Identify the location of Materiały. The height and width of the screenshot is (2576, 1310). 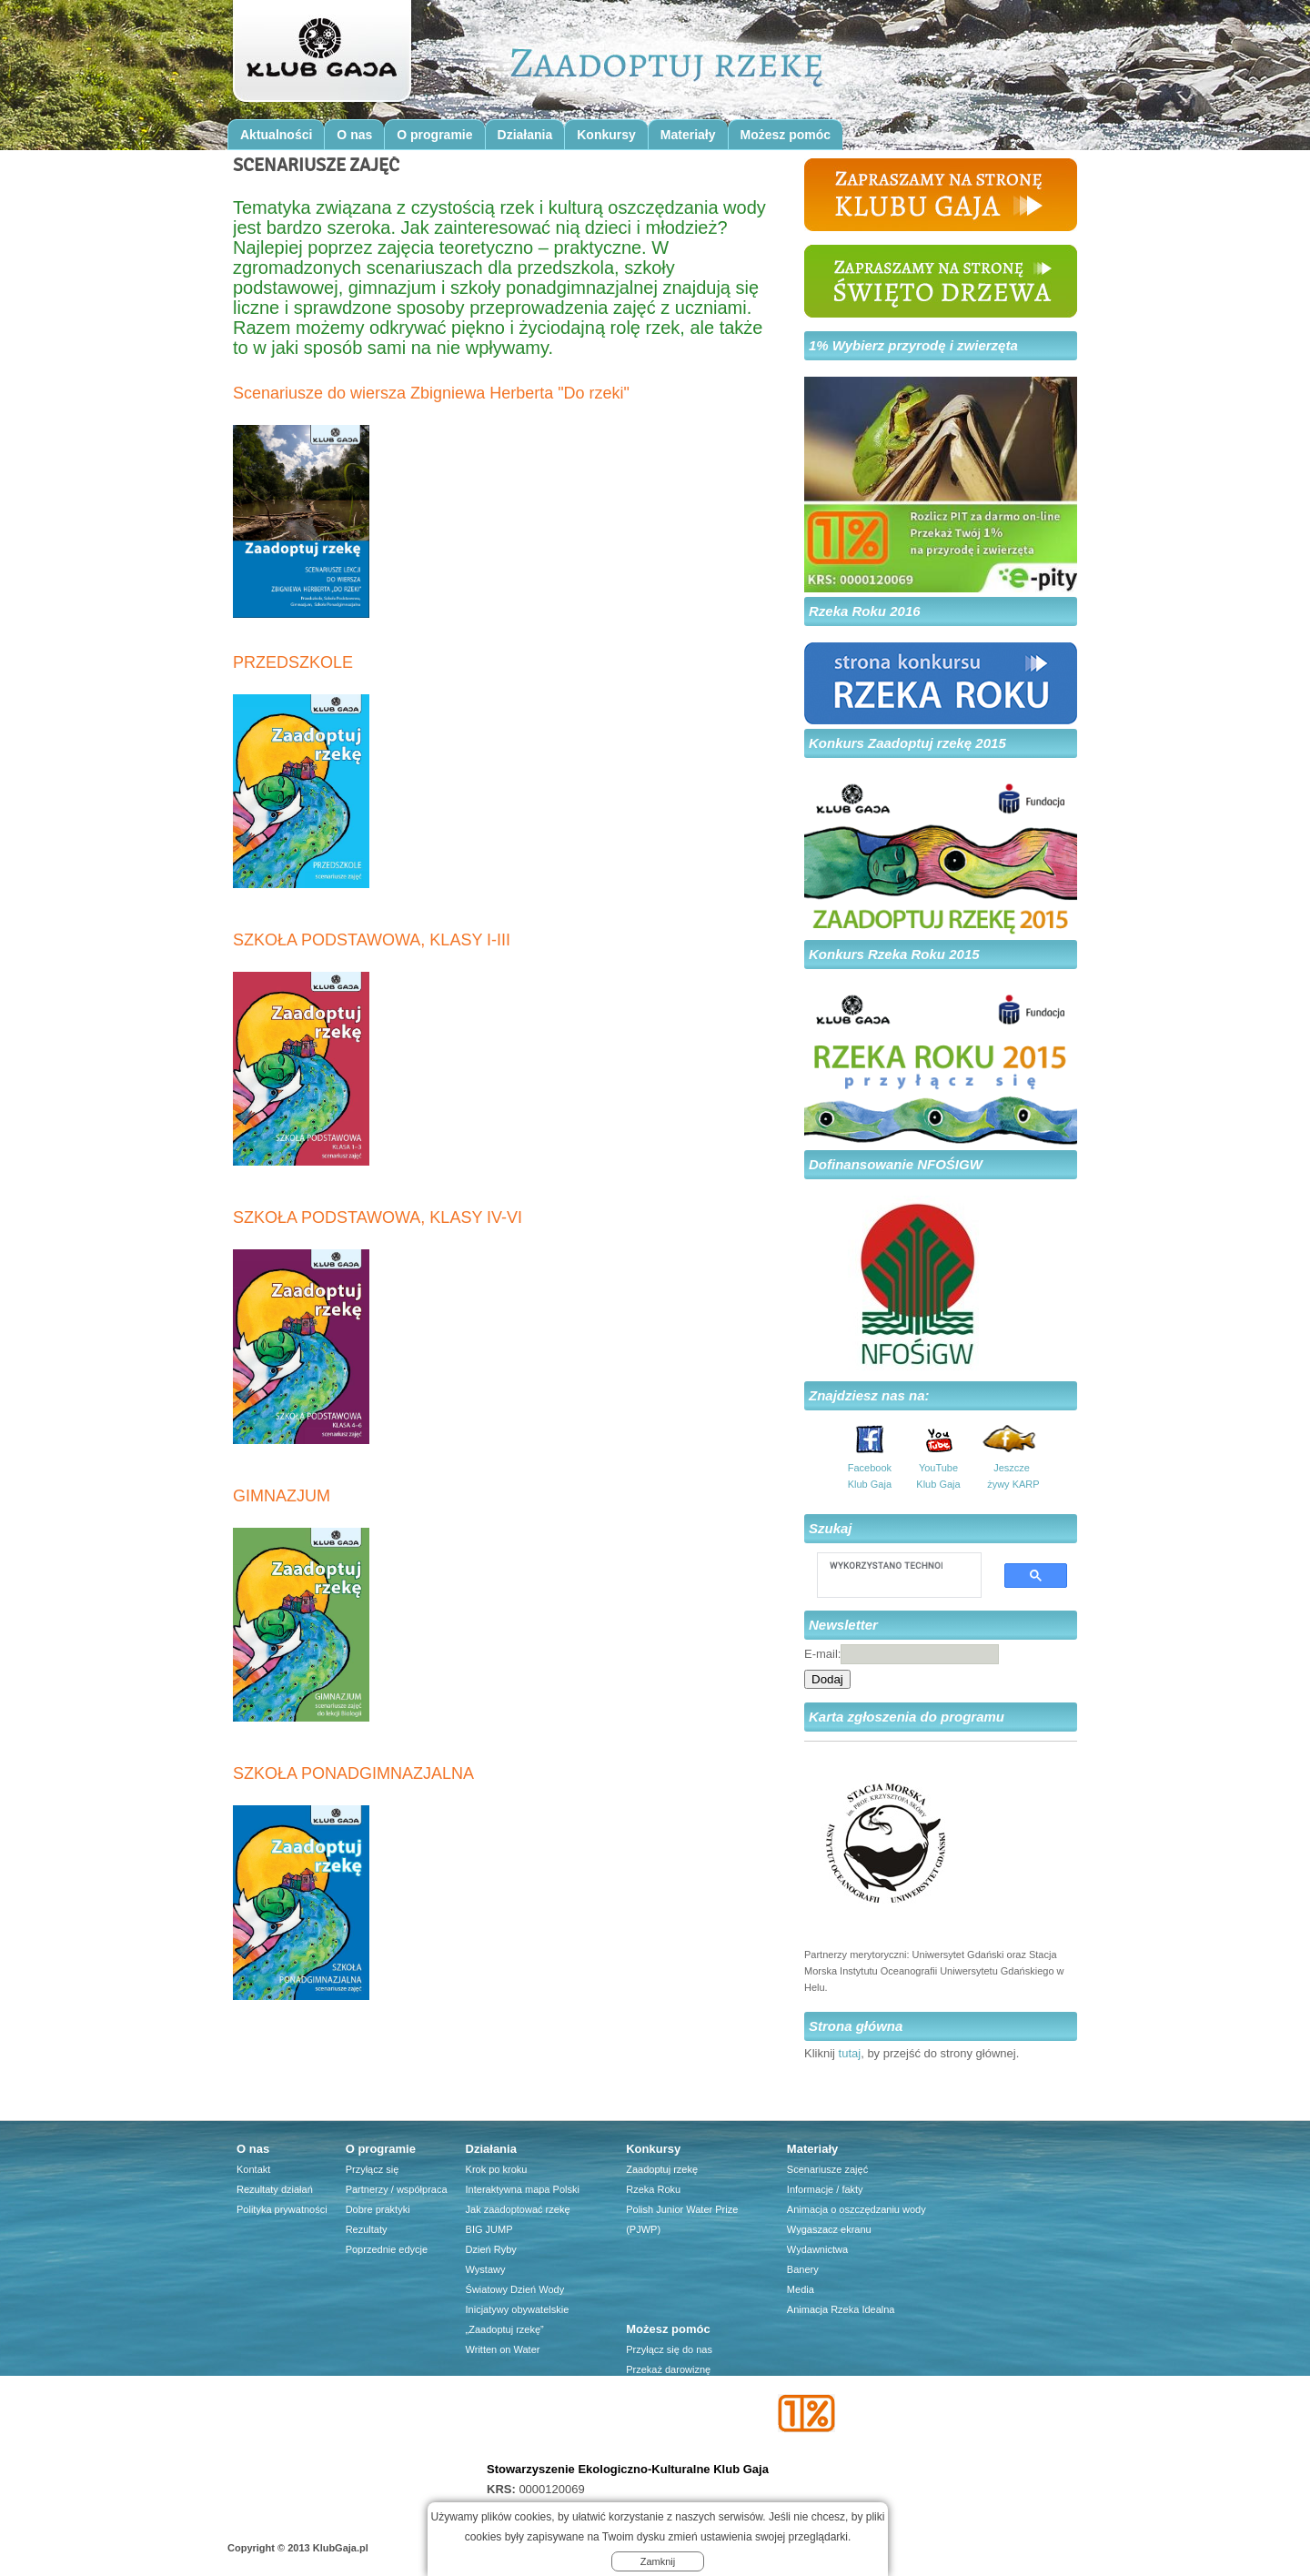
(688, 134).